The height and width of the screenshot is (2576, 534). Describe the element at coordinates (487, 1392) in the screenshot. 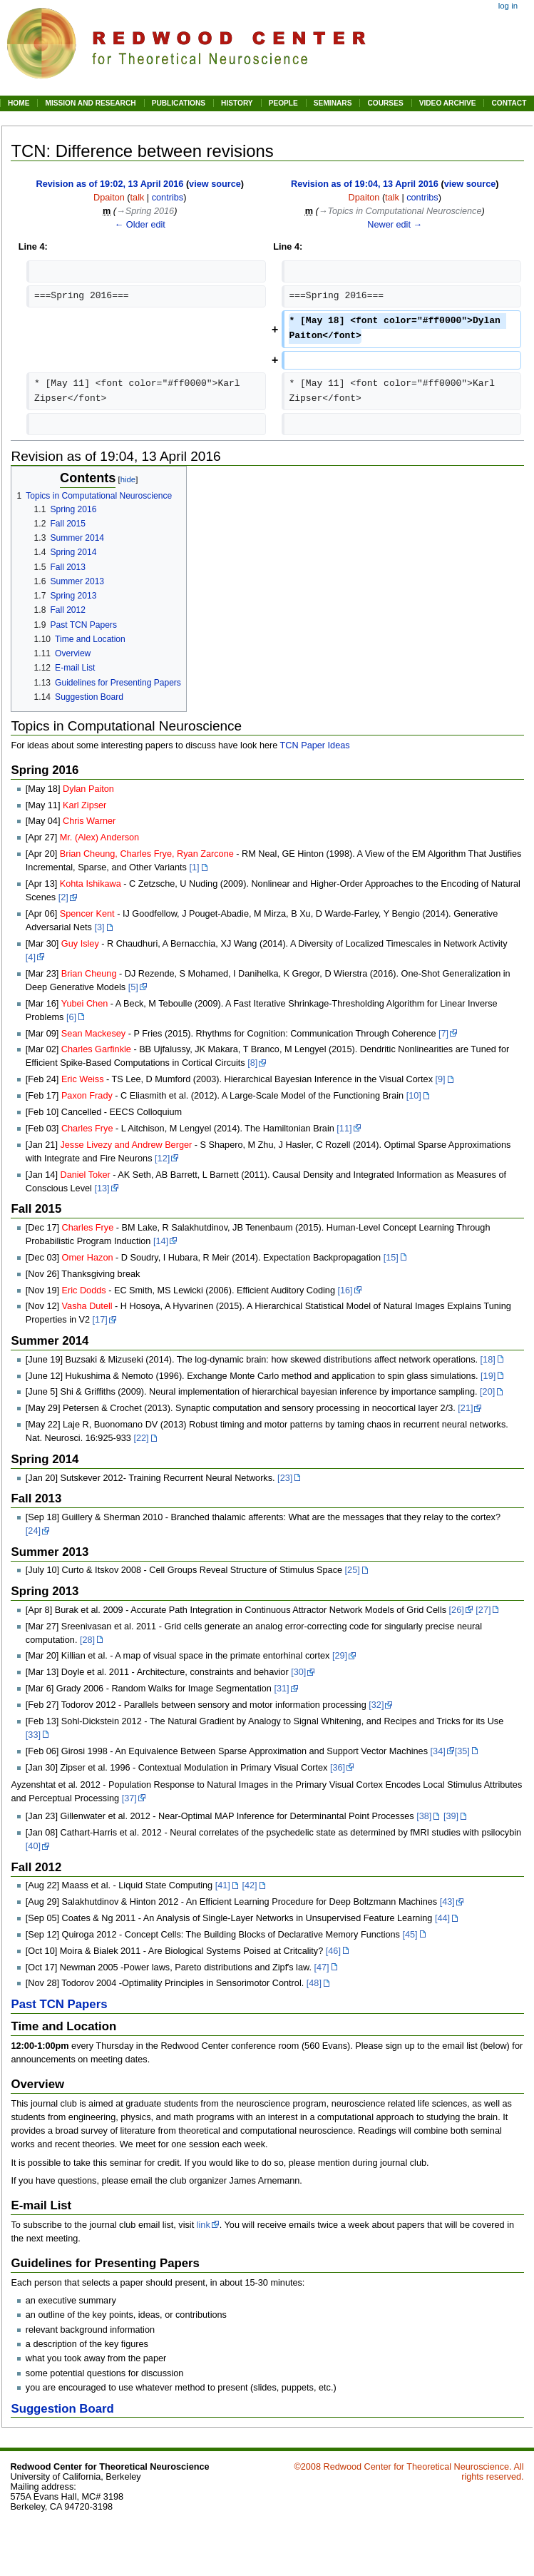

I see `[20]` at that location.